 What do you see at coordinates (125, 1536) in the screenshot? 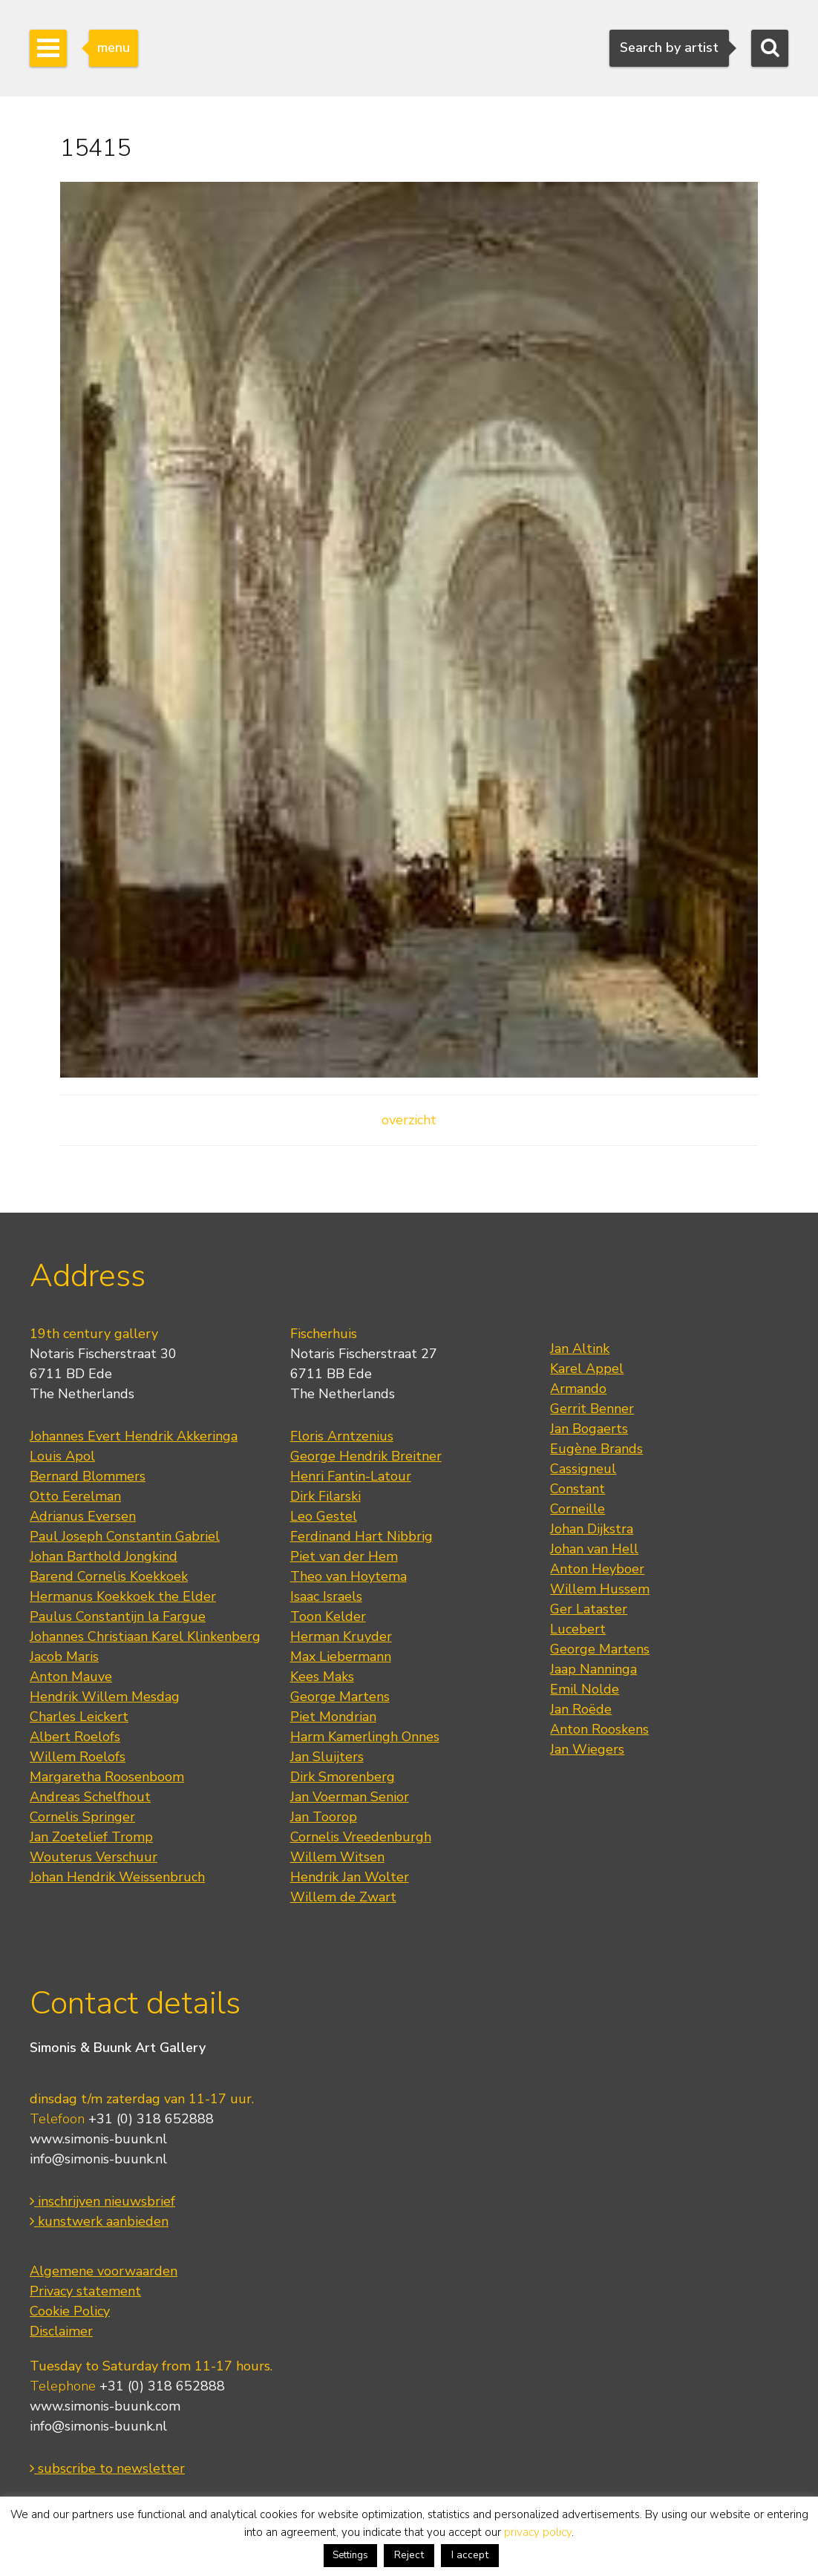
I see `Paul Joseph Constantin Gabriel` at bounding box center [125, 1536].